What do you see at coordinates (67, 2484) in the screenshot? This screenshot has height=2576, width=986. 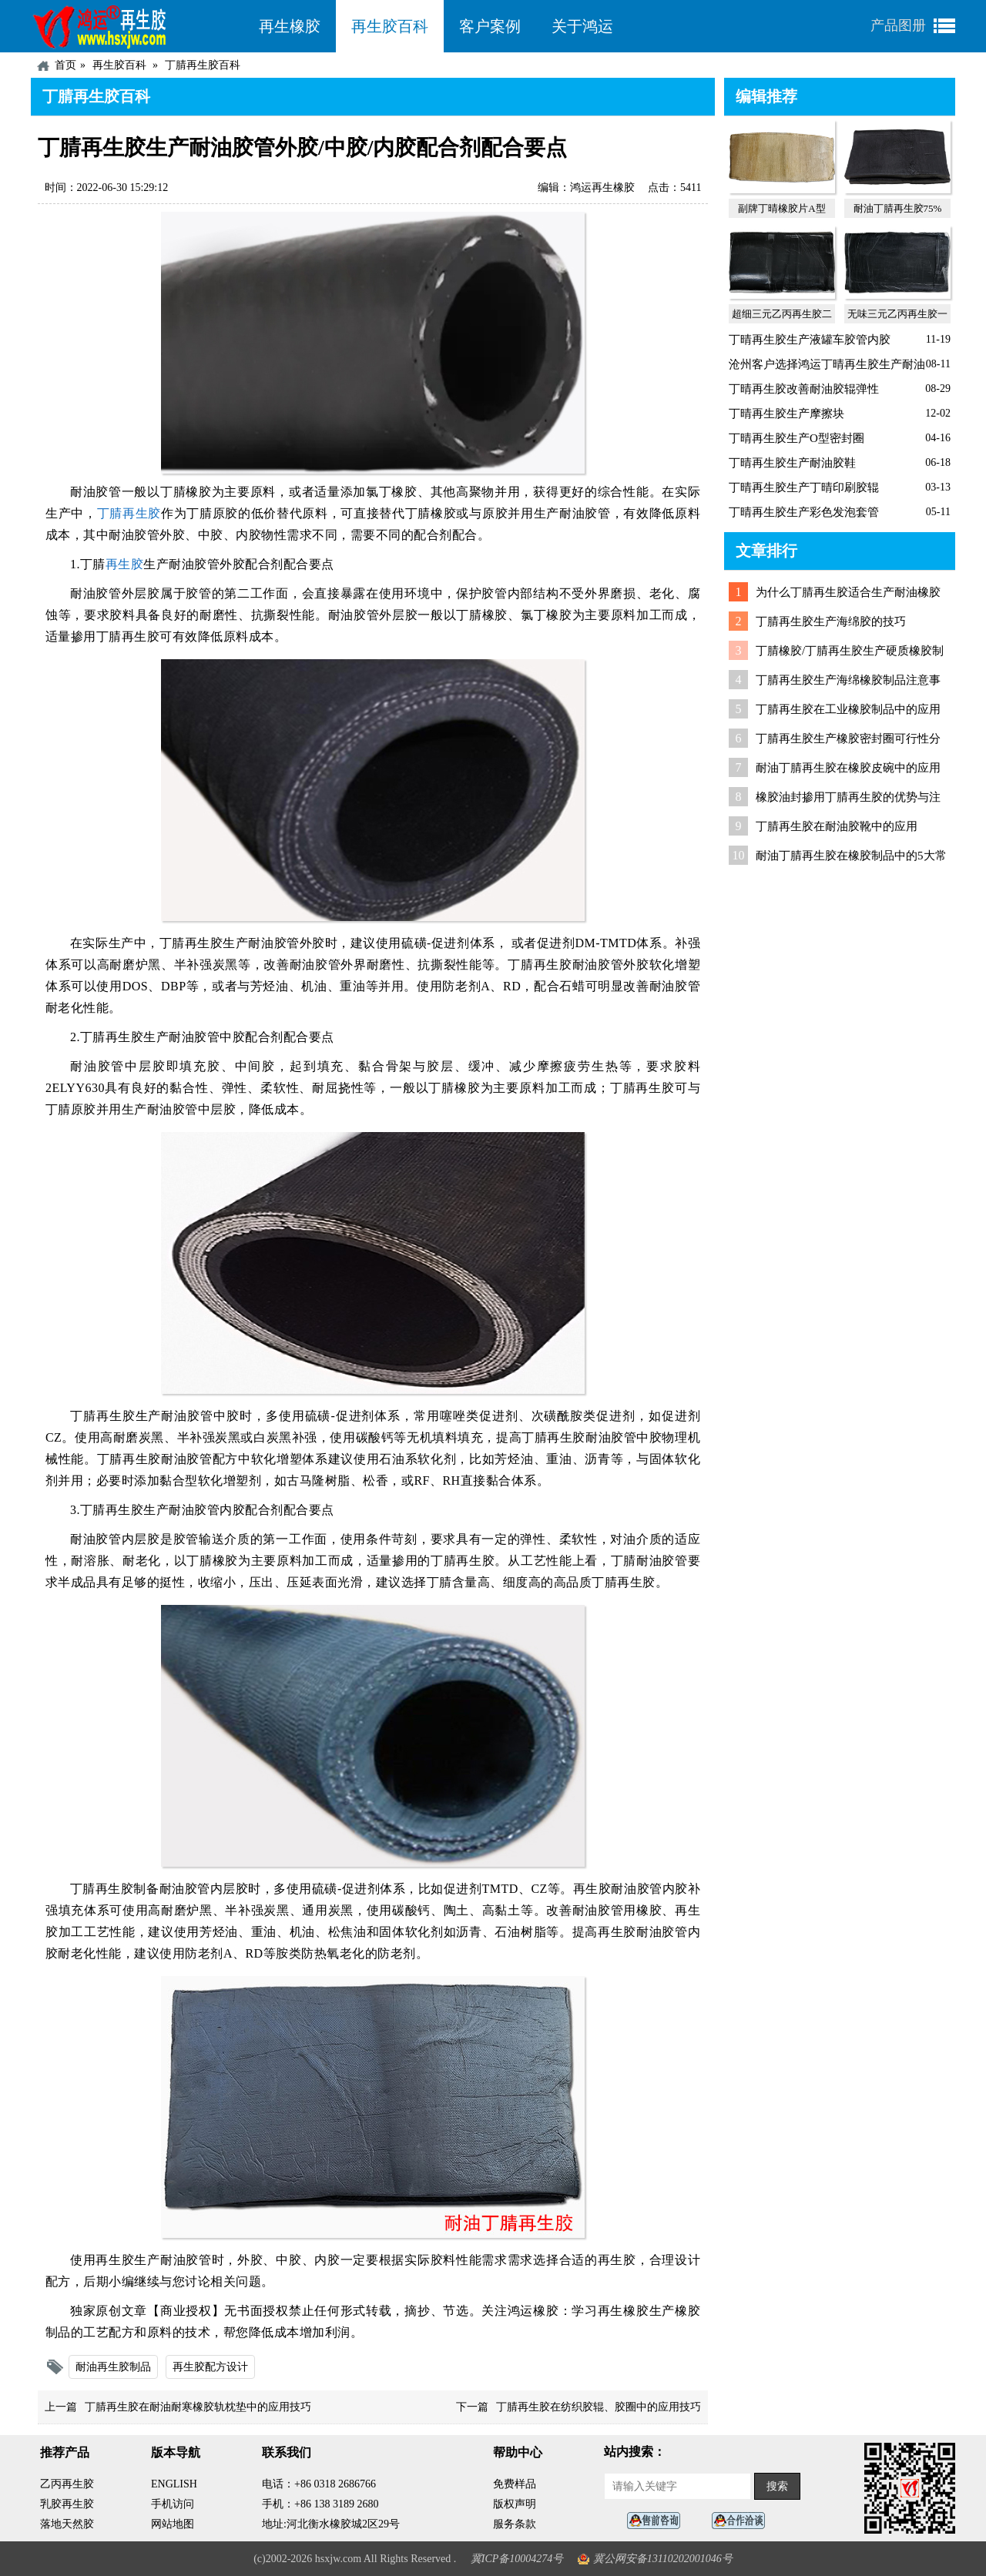 I see `乙丙再生胶` at bounding box center [67, 2484].